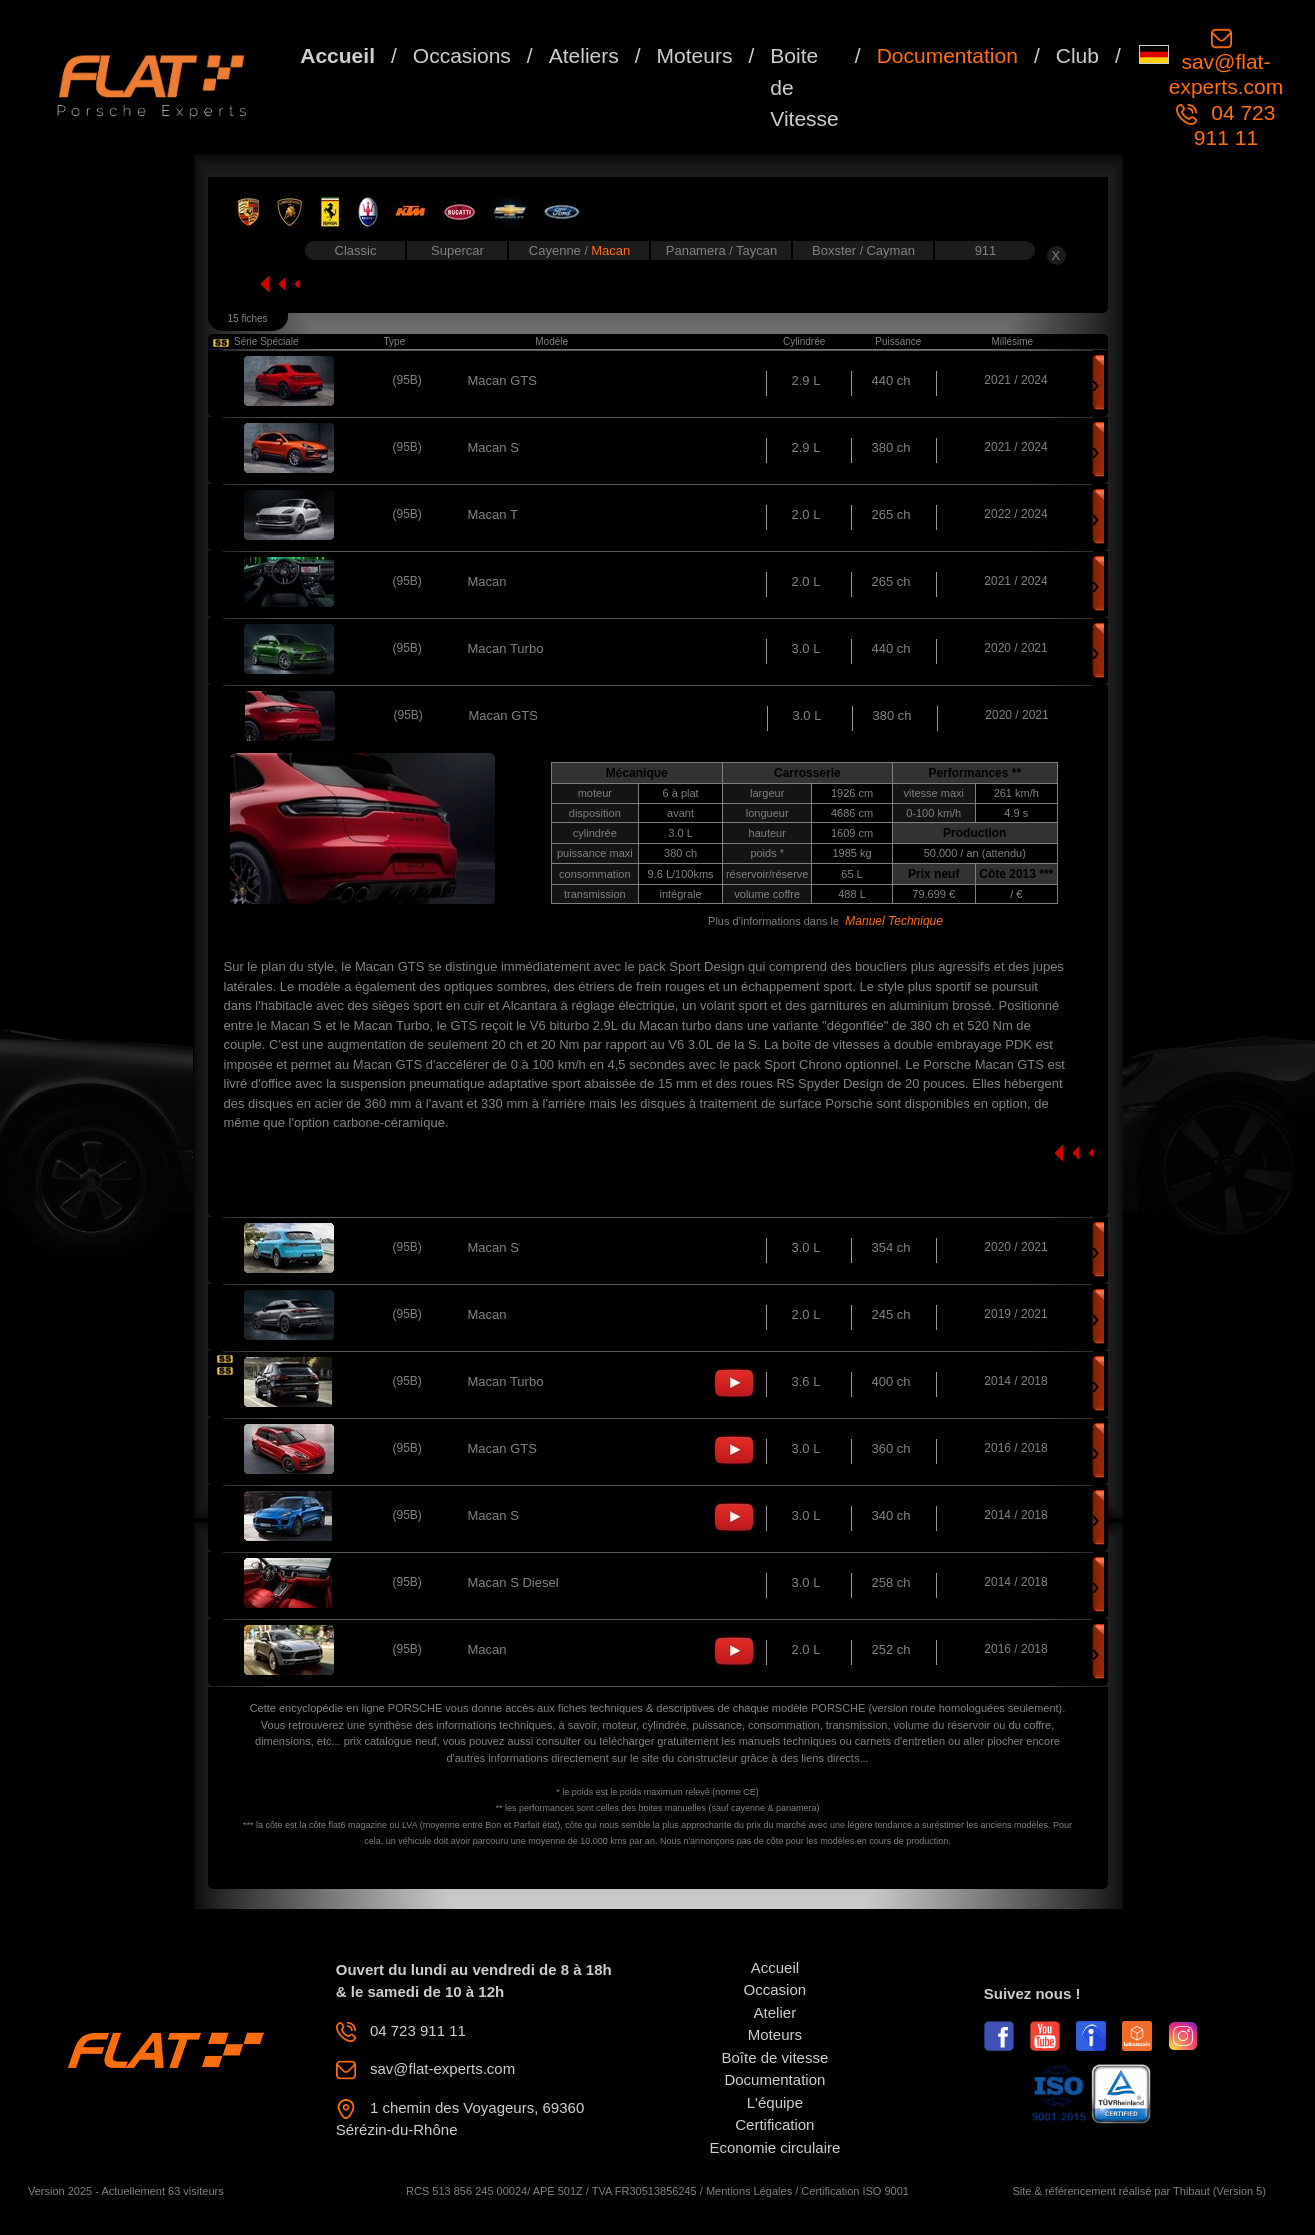 This screenshot has width=1315, height=2235. I want to click on Macan, so click(610, 250).